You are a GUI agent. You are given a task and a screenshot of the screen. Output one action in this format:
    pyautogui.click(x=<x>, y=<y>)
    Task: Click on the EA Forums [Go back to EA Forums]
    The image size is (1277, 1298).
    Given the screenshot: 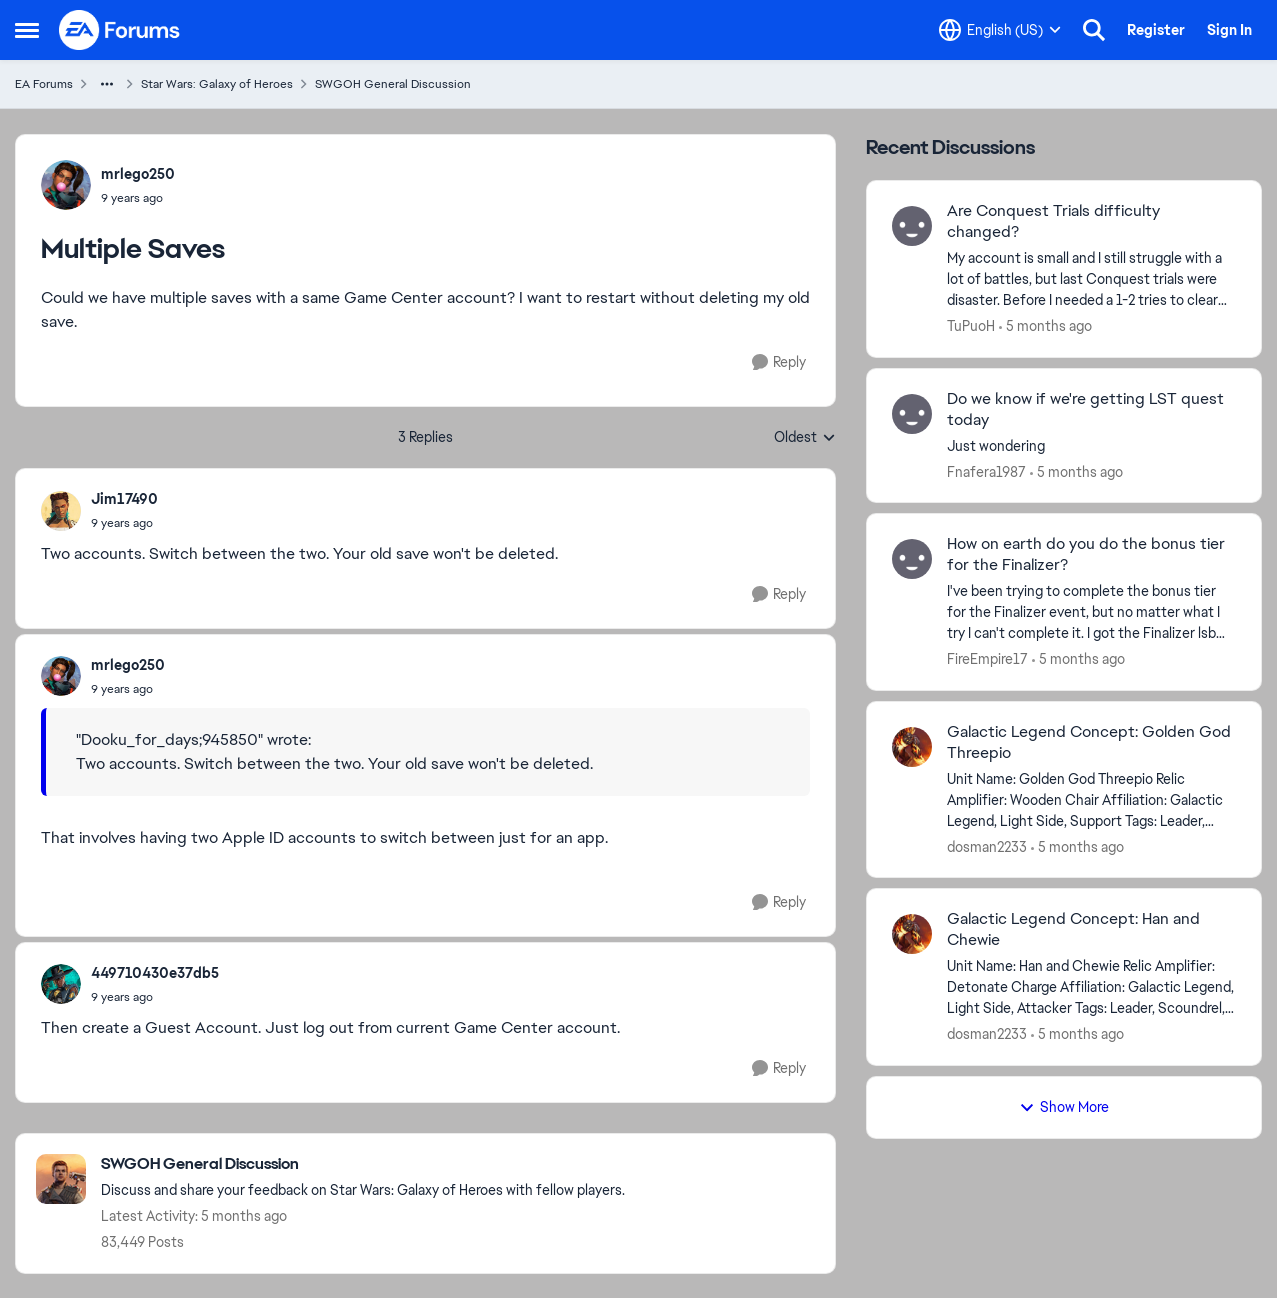 What is the action you would take?
    pyautogui.click(x=44, y=84)
    